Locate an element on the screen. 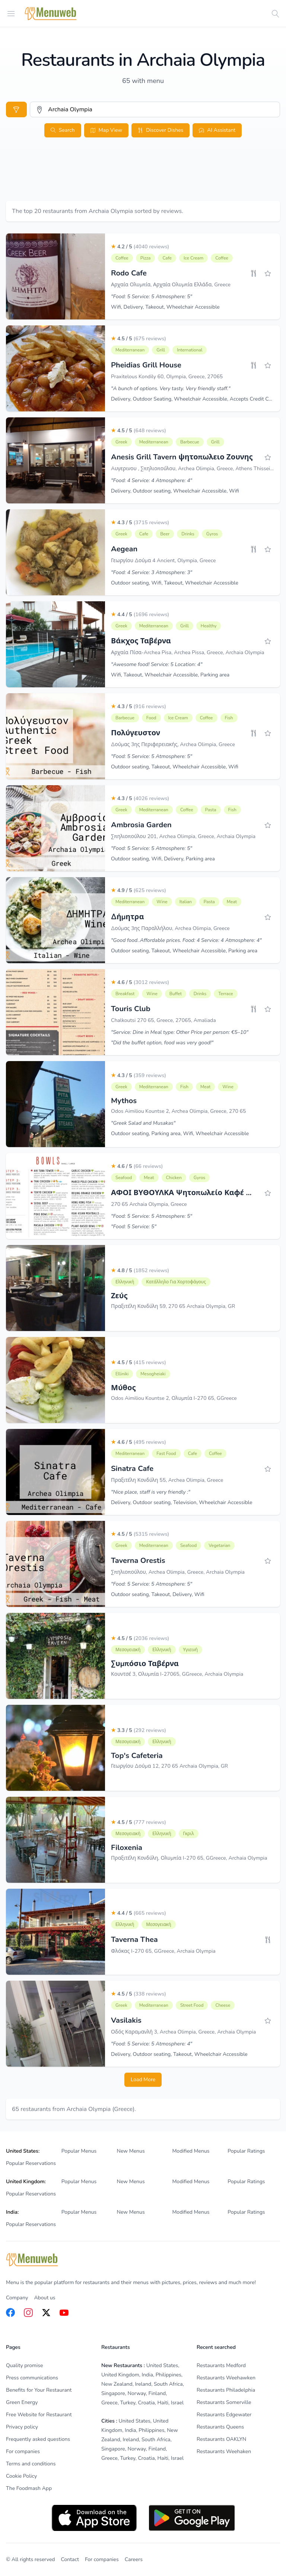 Image resolution: width=286 pixels, height=2576 pixels. "Food: 5 Service: 5 Atmosphere: 4" is located at coordinates (151, 2043).